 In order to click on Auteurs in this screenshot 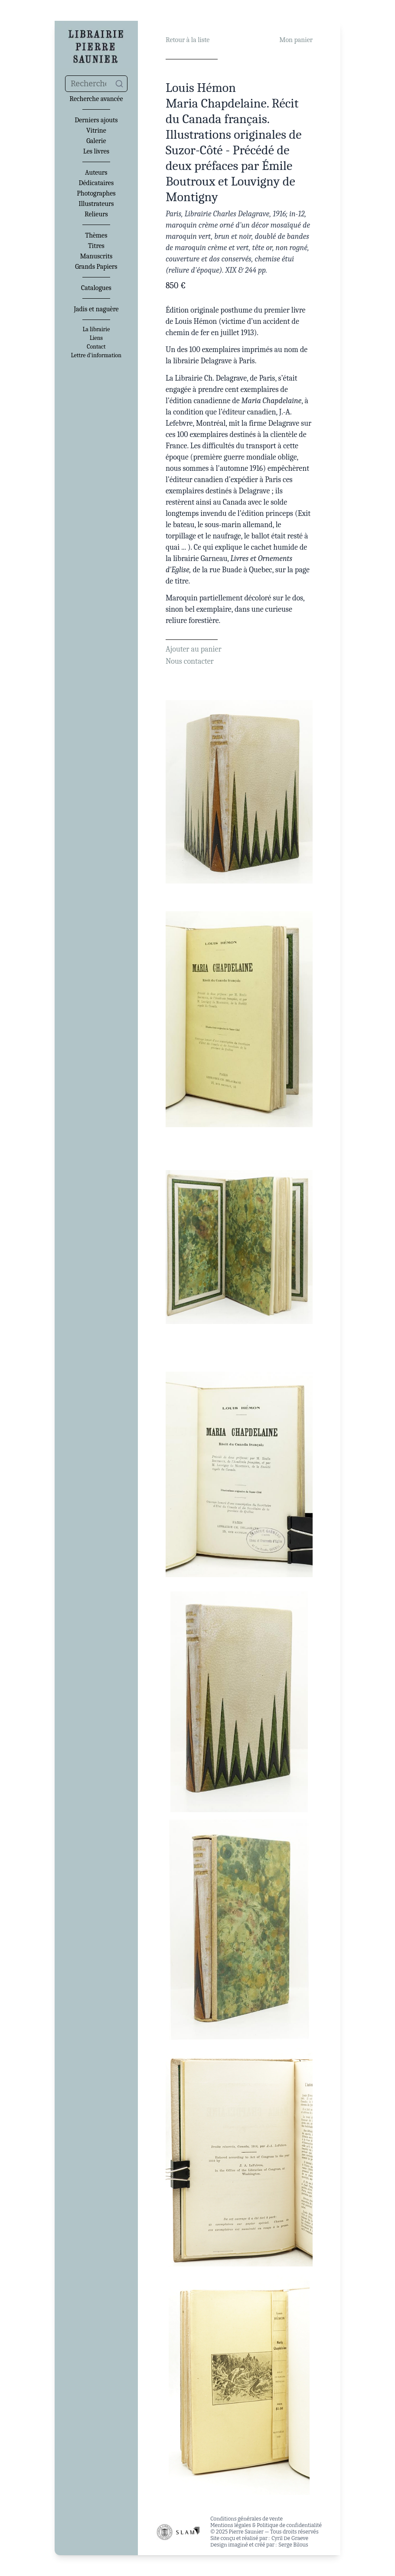, I will do `click(96, 172)`.